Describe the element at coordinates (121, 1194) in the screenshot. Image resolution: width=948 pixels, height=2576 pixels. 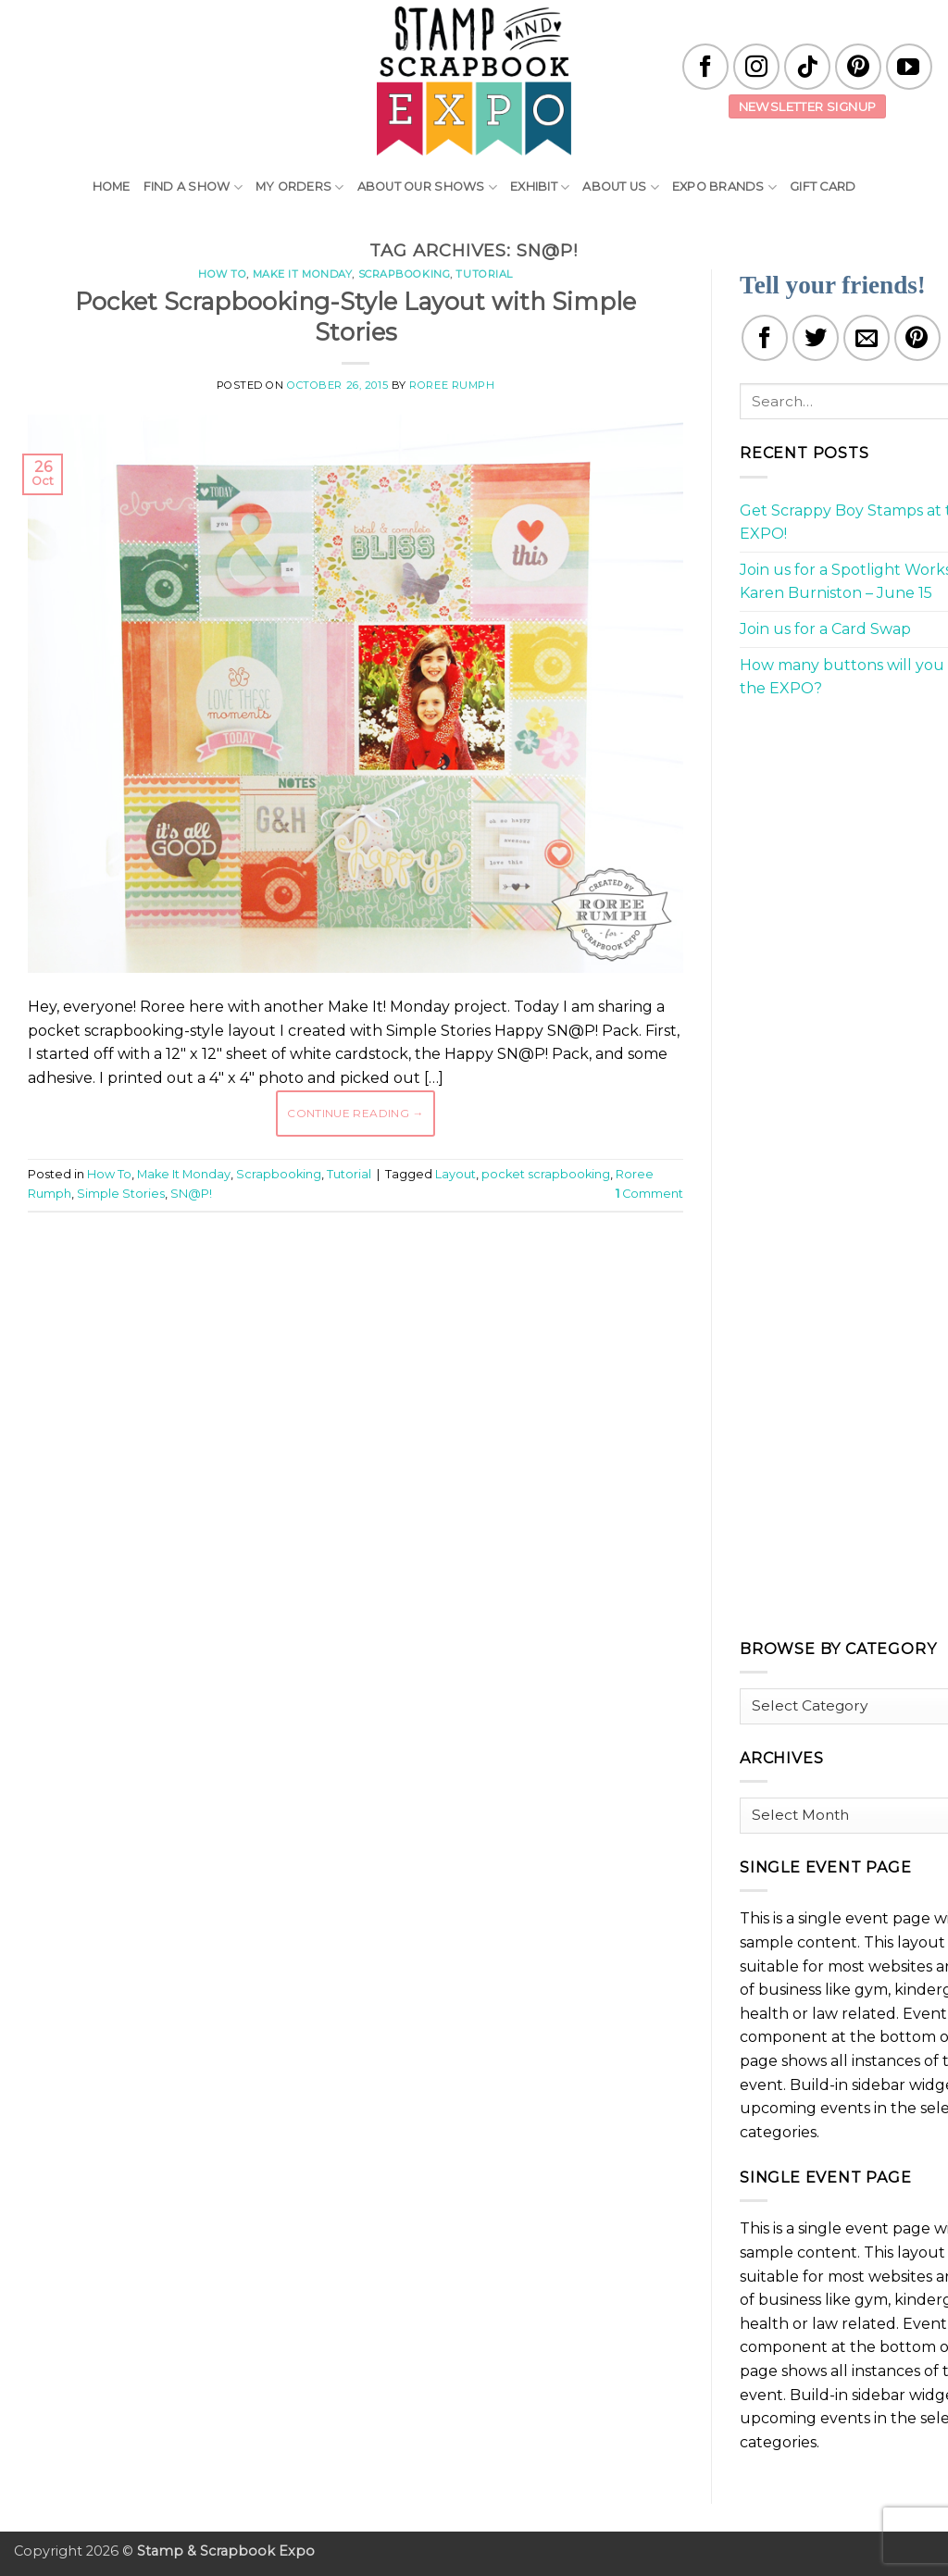
I see `Simple Stories` at that location.